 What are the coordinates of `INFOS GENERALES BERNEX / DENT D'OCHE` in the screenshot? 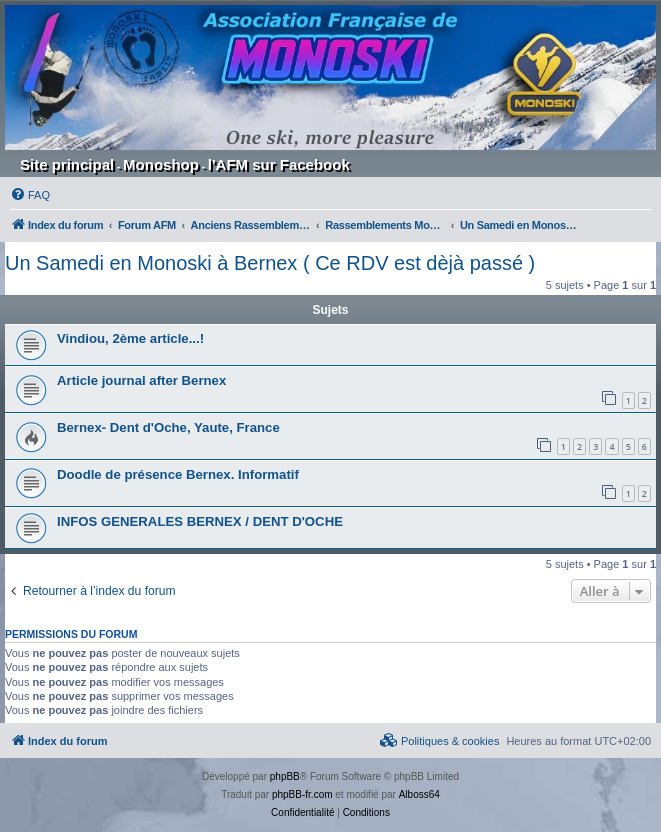 It's located at (200, 521).